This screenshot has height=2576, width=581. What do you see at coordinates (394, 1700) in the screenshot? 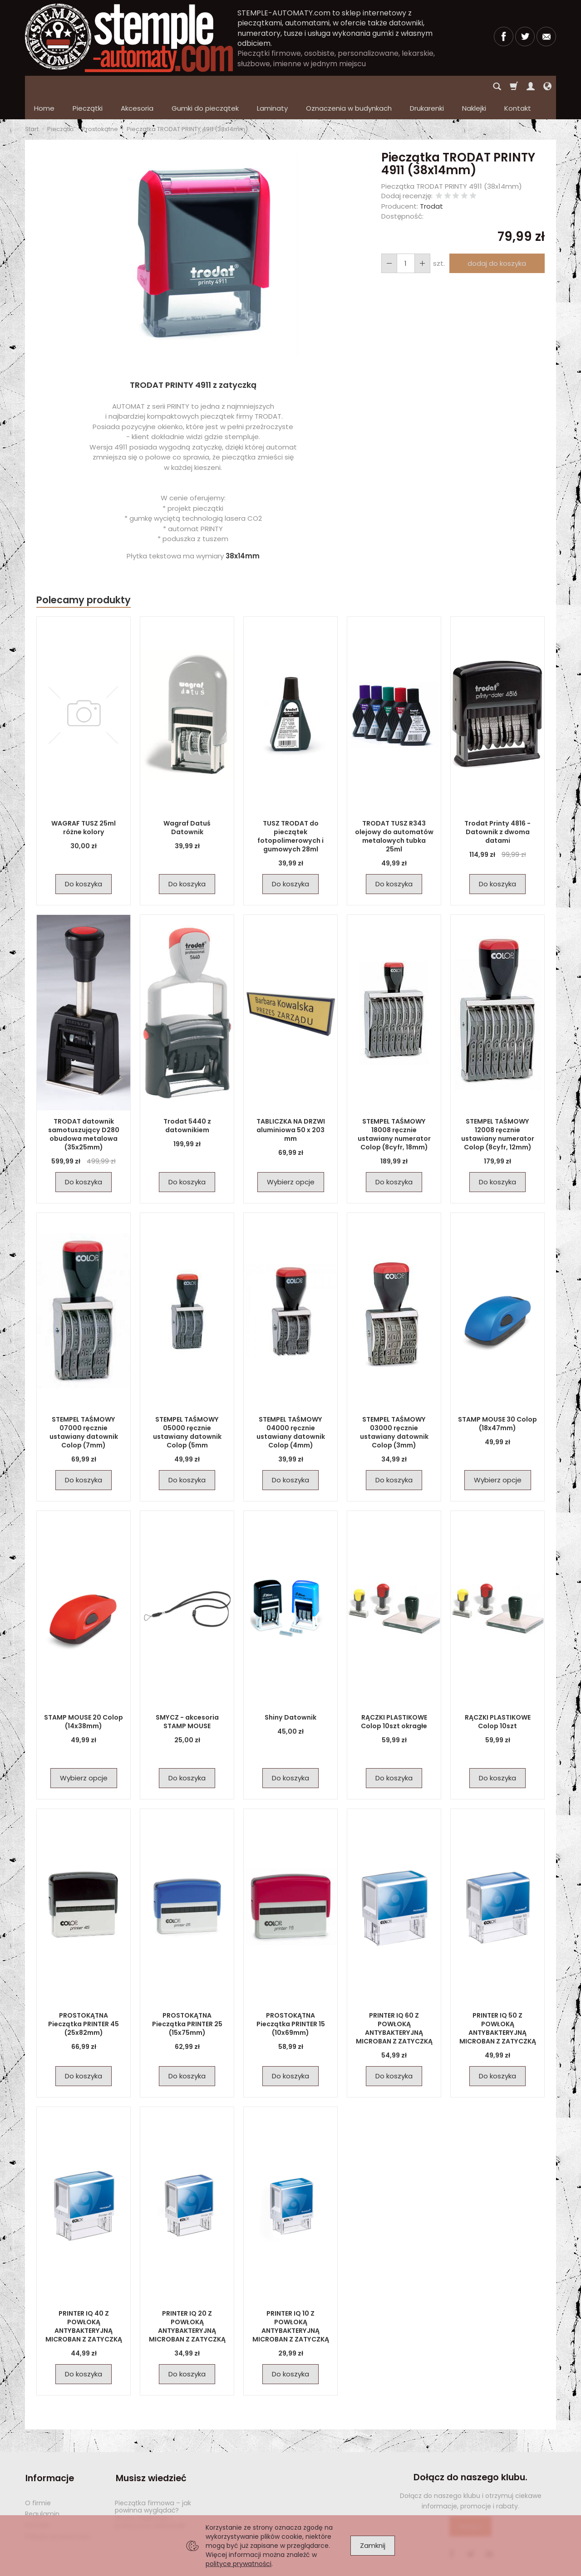
I see `RĄCZKI PLASTIKOWE Colop 10szt okragłe` at bounding box center [394, 1700].